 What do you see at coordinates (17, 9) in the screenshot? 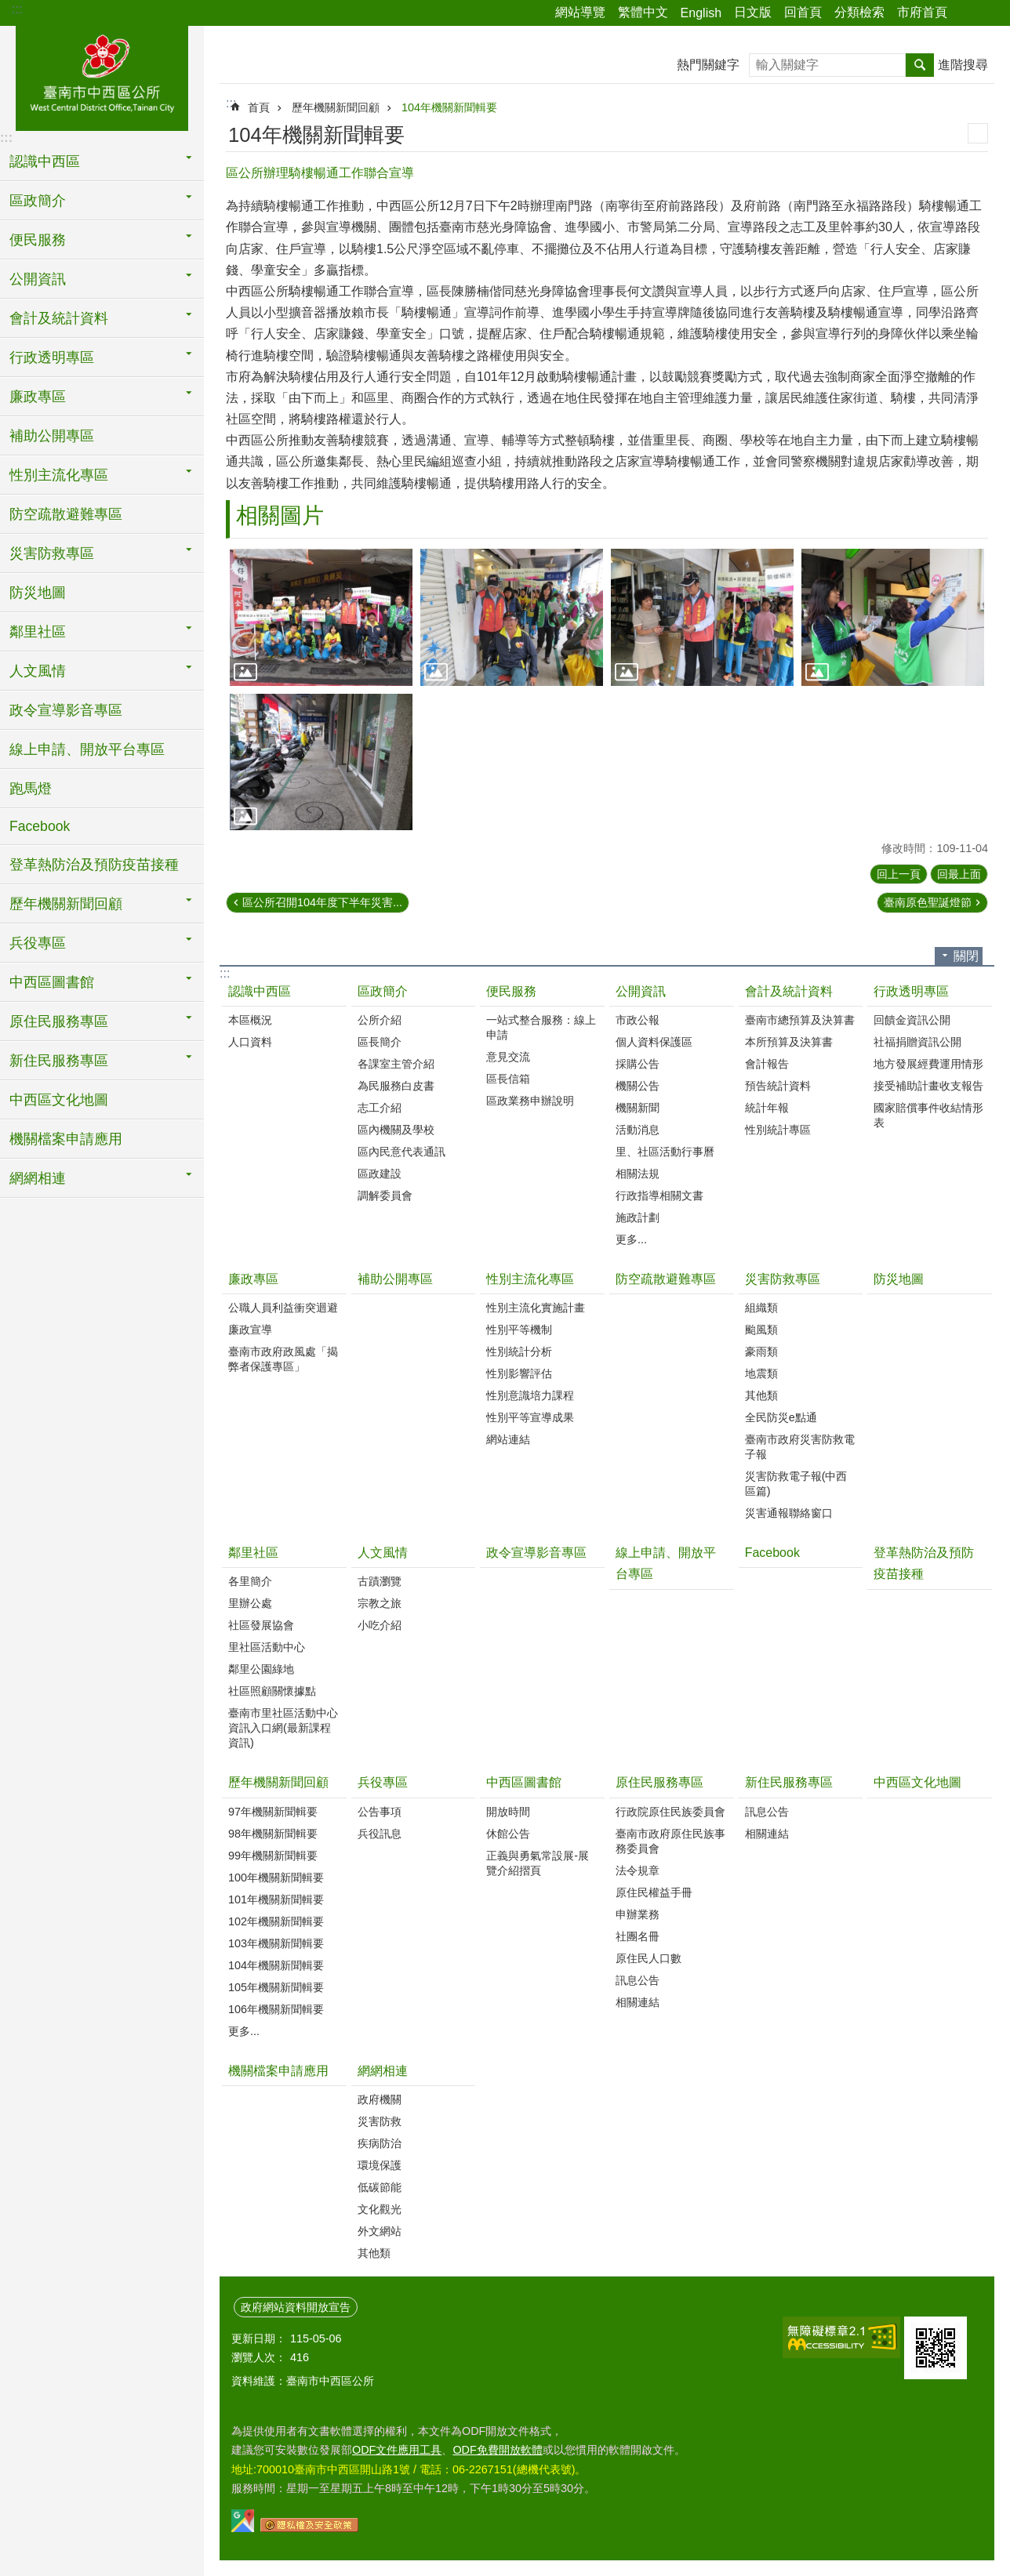
I see `:::` at bounding box center [17, 9].